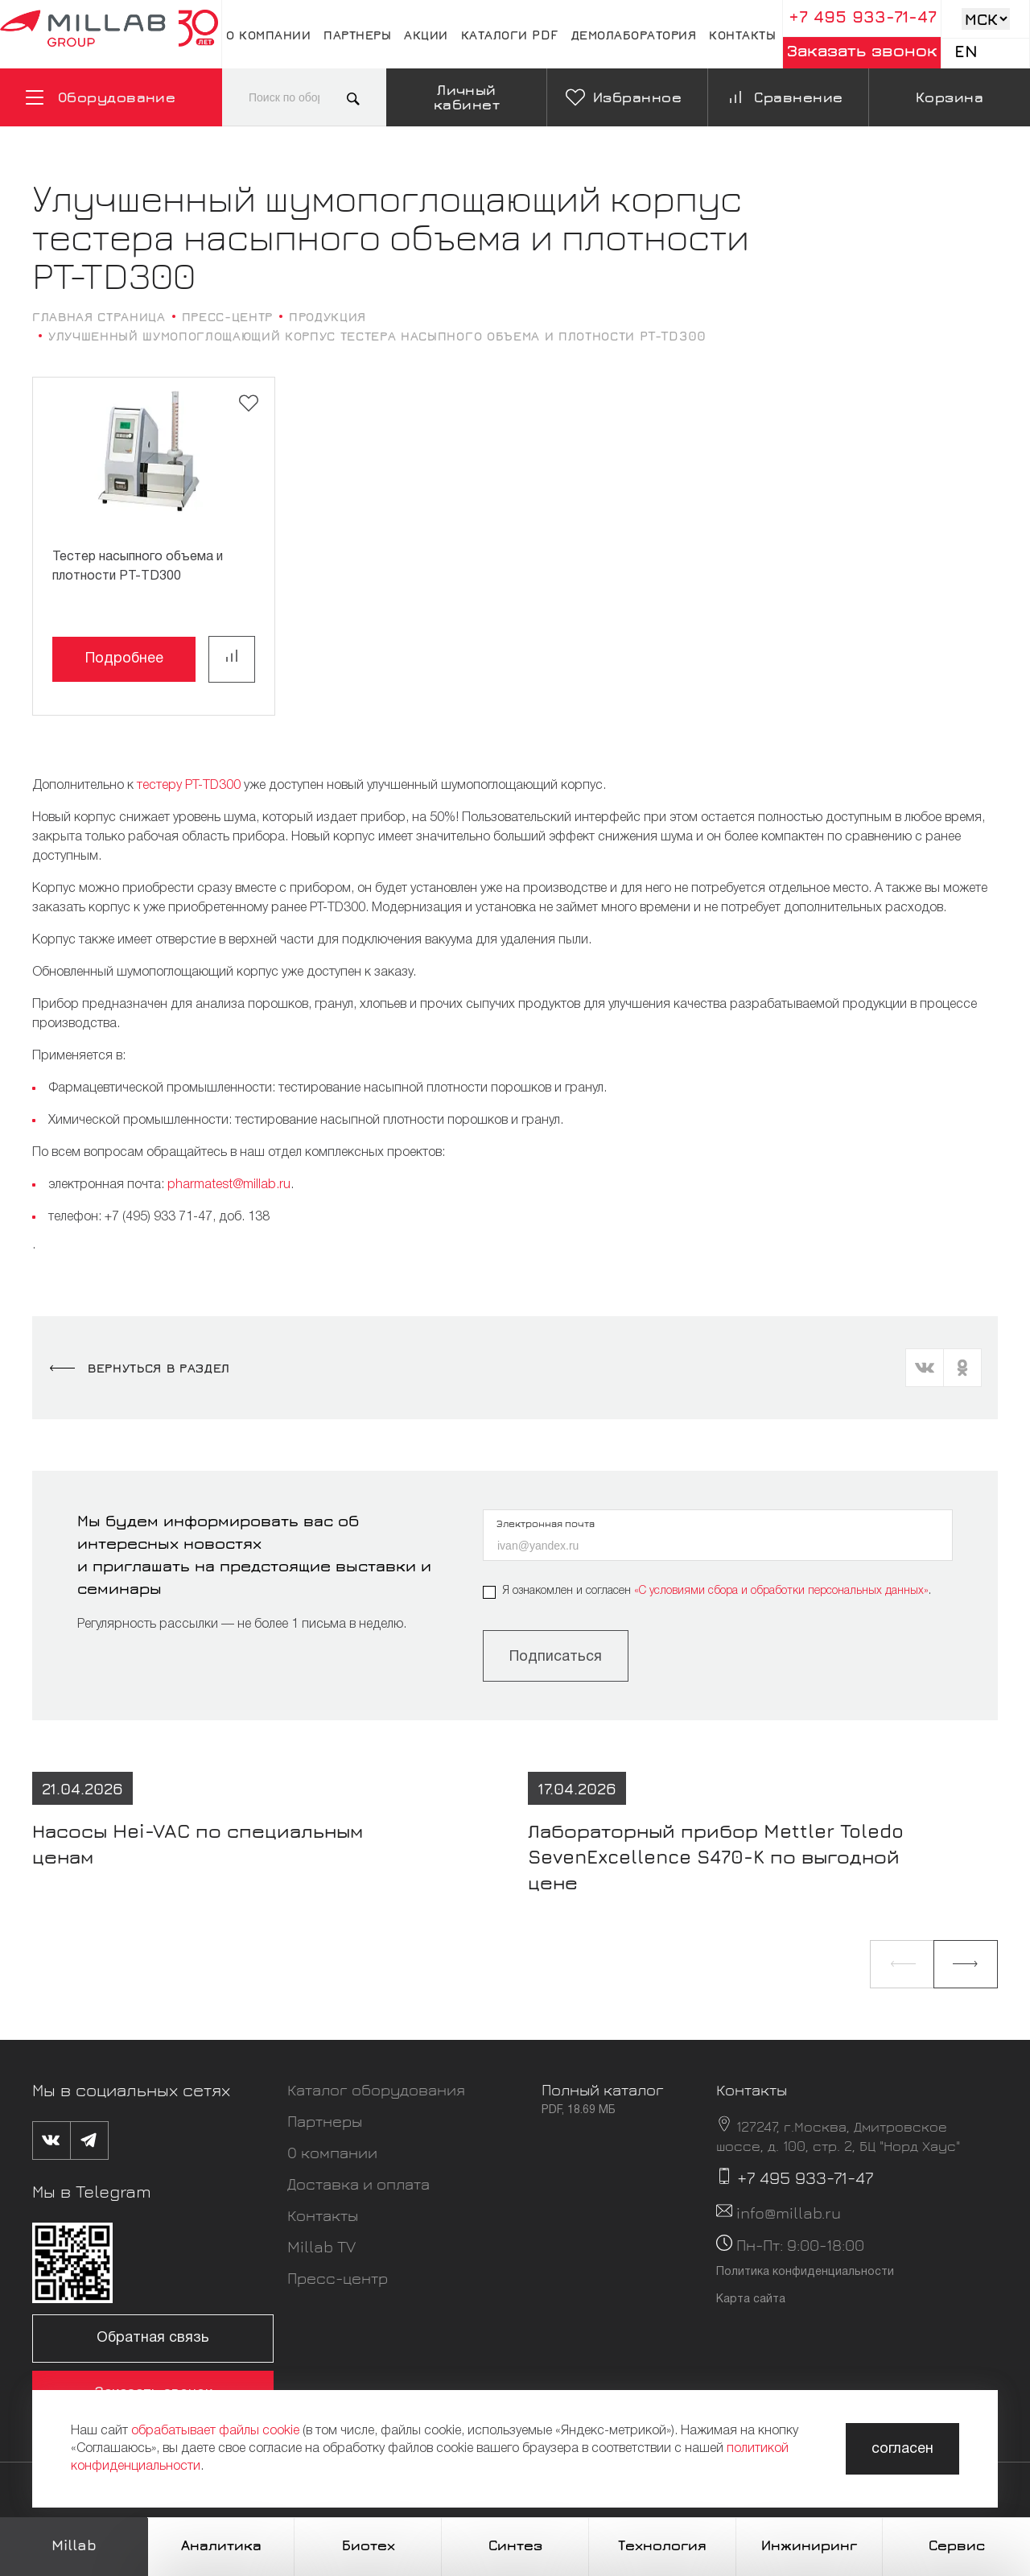 This screenshot has height=2576, width=1030. Describe the element at coordinates (189, 785) in the screenshot. I see `тестеру PT-TD300` at that location.